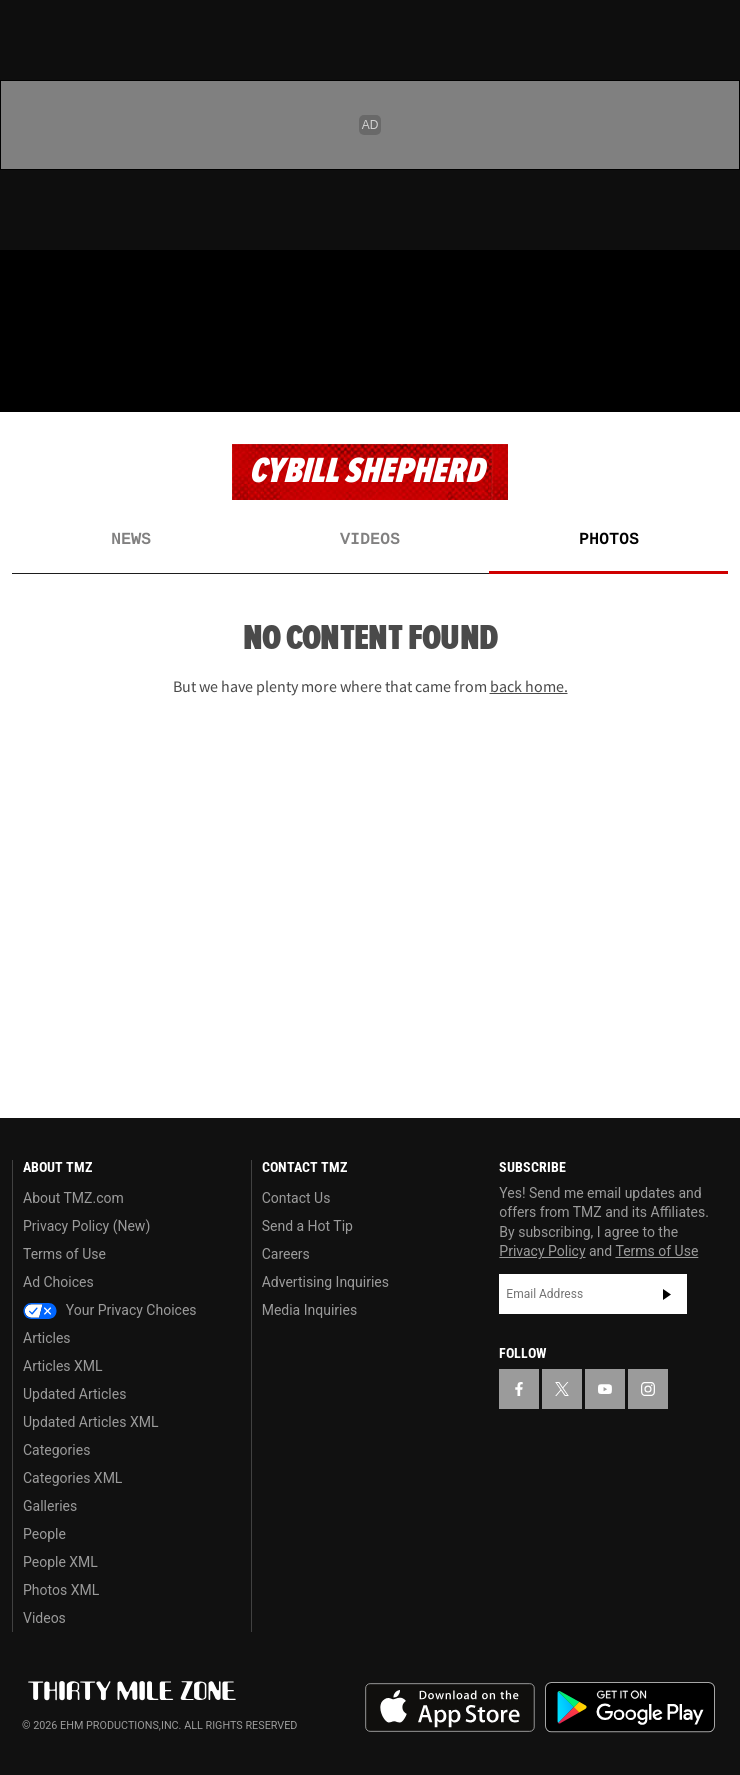  Describe the element at coordinates (63, 1366) in the screenshot. I see `Articles XML` at that location.